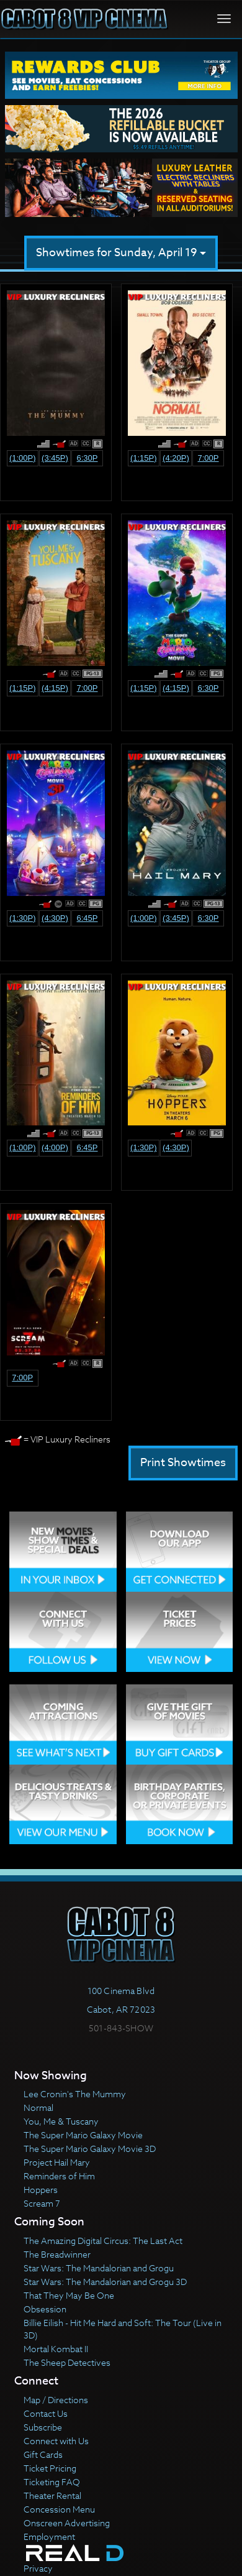 Image resolution: width=242 pixels, height=2576 pixels. Describe the element at coordinates (208, 458) in the screenshot. I see `7:00p` at that location.